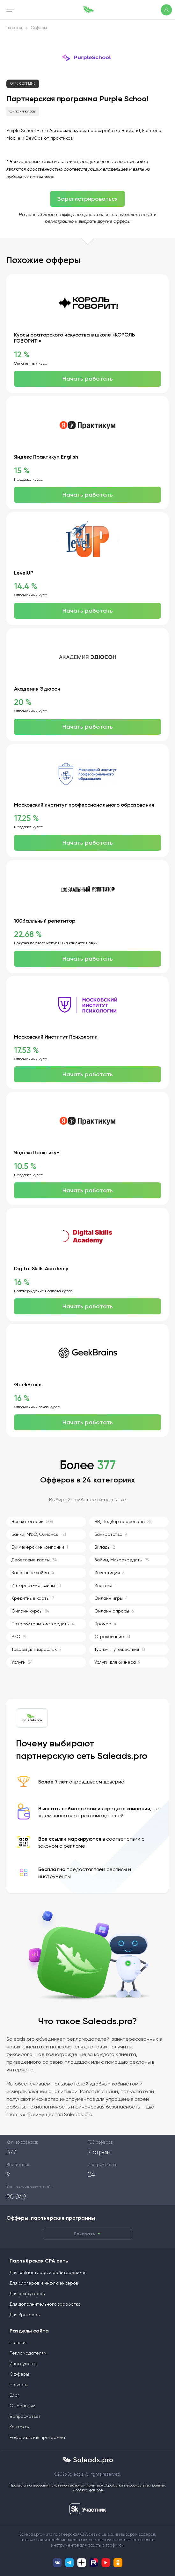 Image resolution: width=175 pixels, height=2576 pixels. I want to click on Все категории, so click(32, 1522).